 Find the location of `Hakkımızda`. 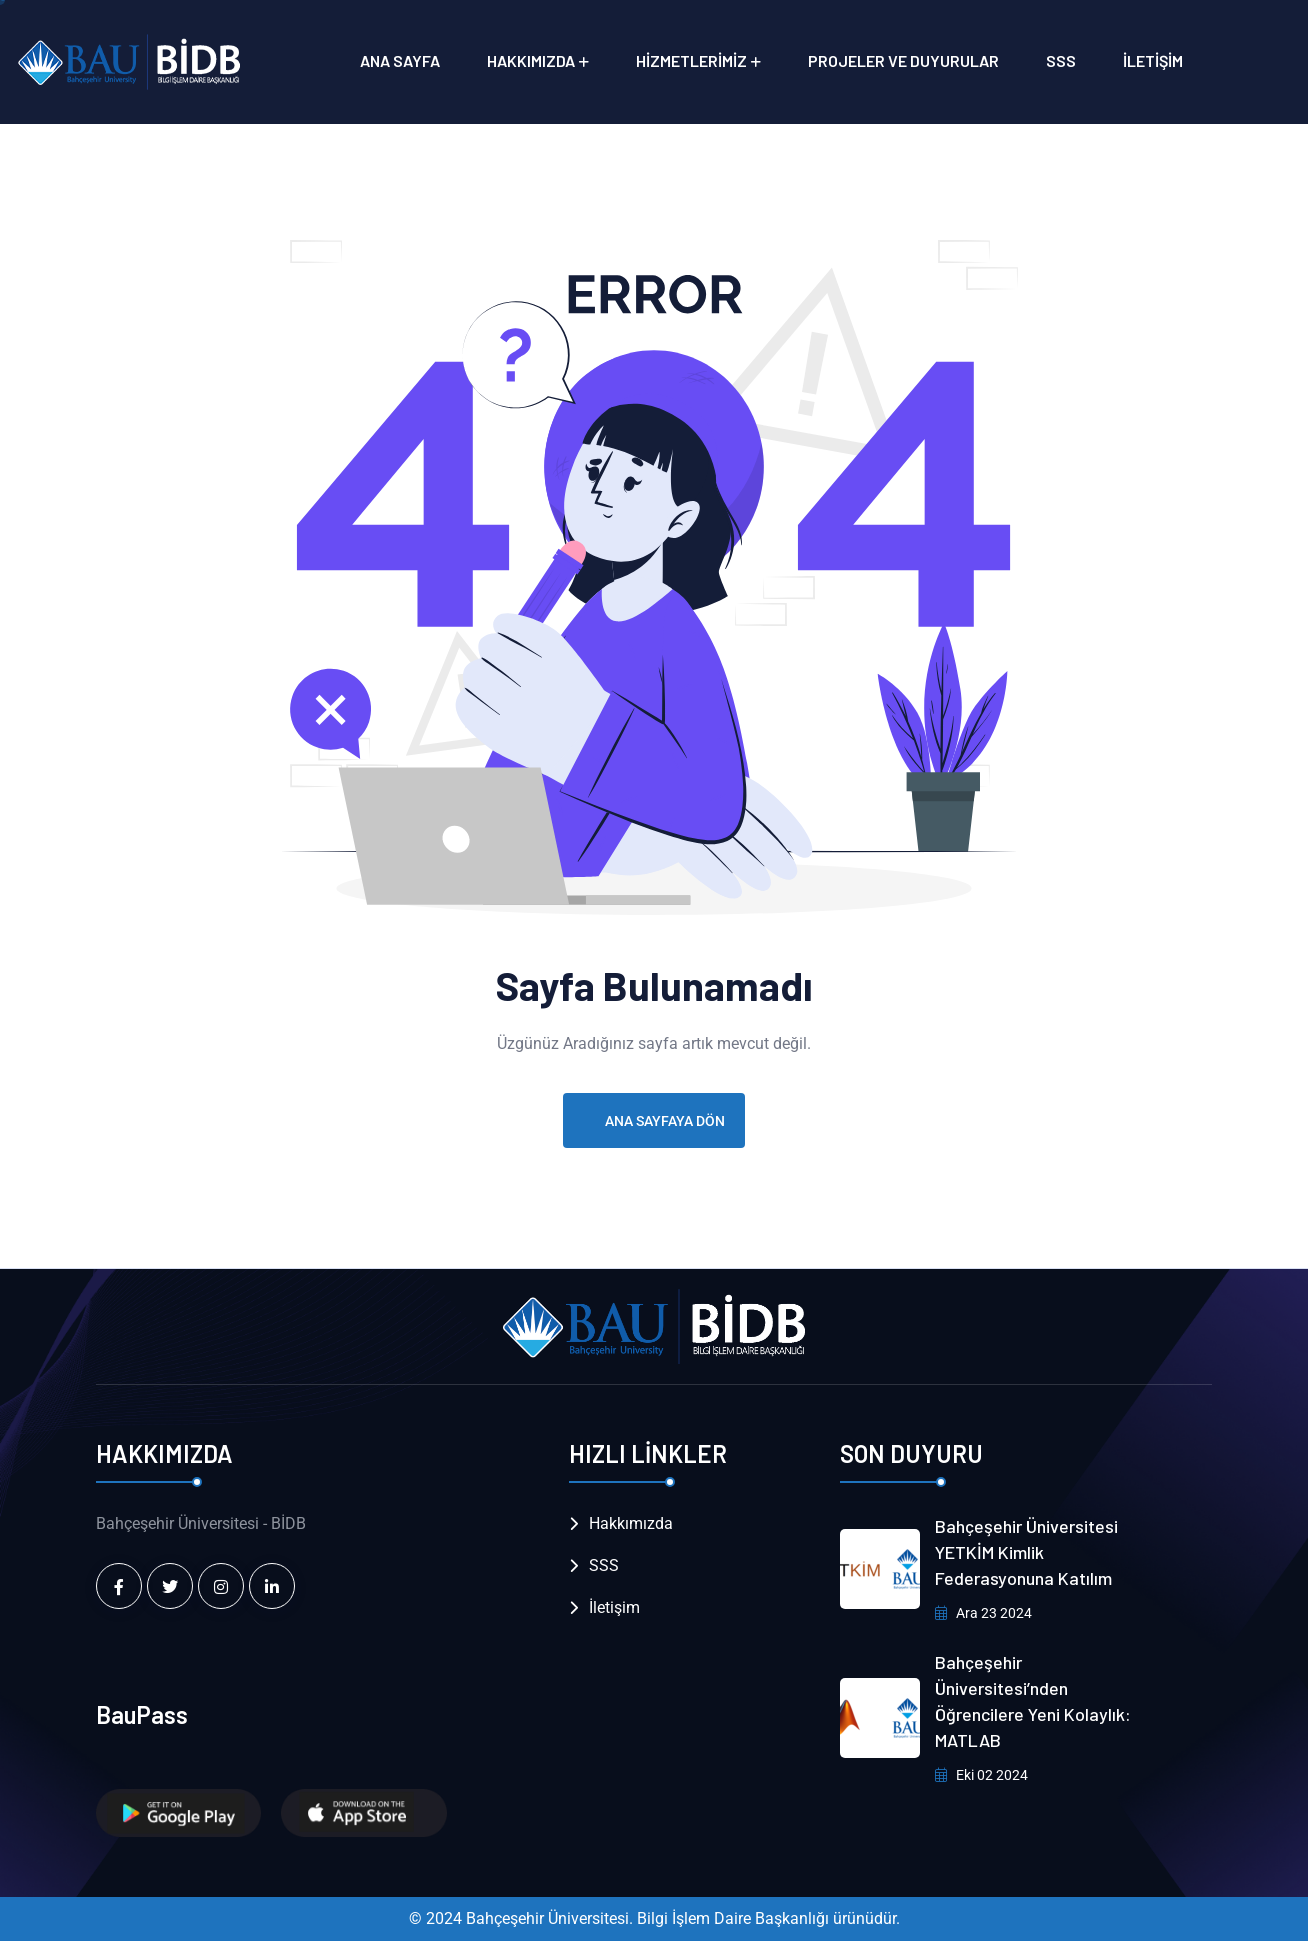

Hakkımızda is located at coordinates (531, 60).